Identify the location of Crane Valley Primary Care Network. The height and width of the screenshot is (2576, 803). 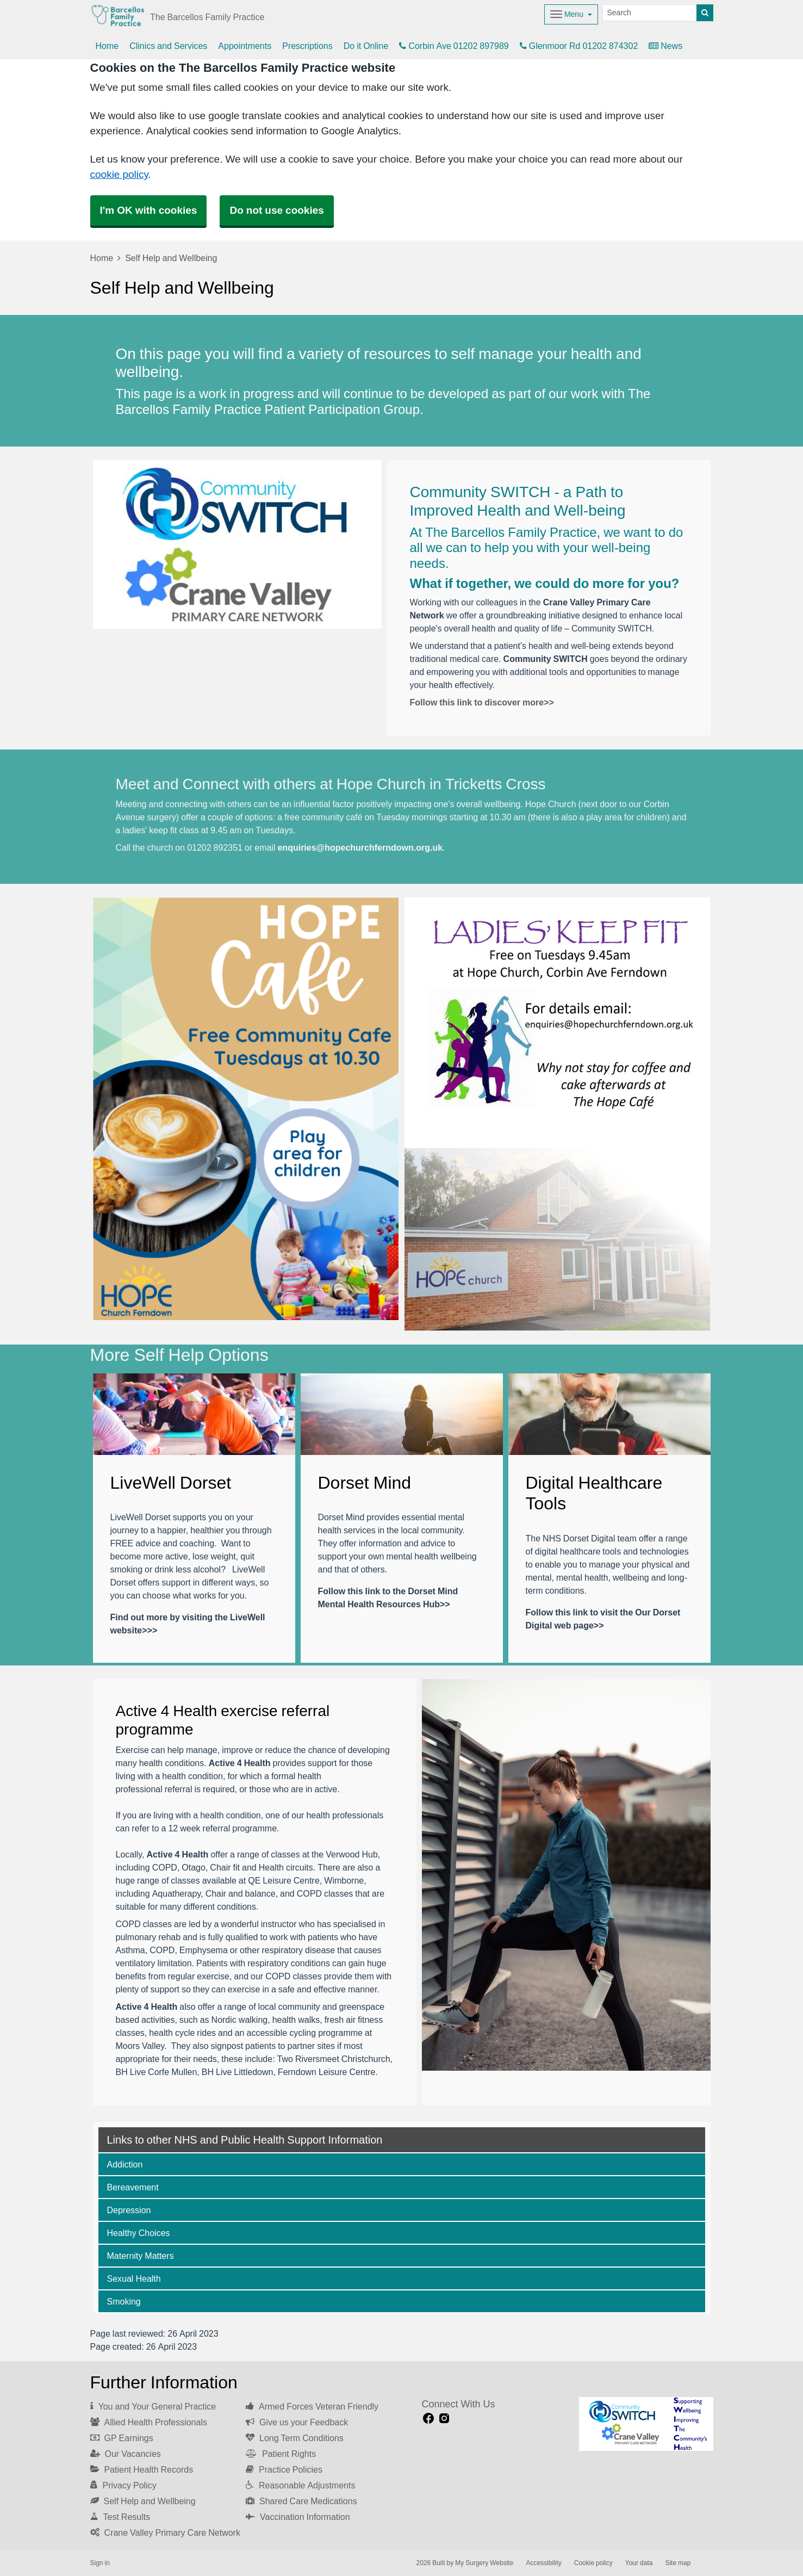
(165, 2532).